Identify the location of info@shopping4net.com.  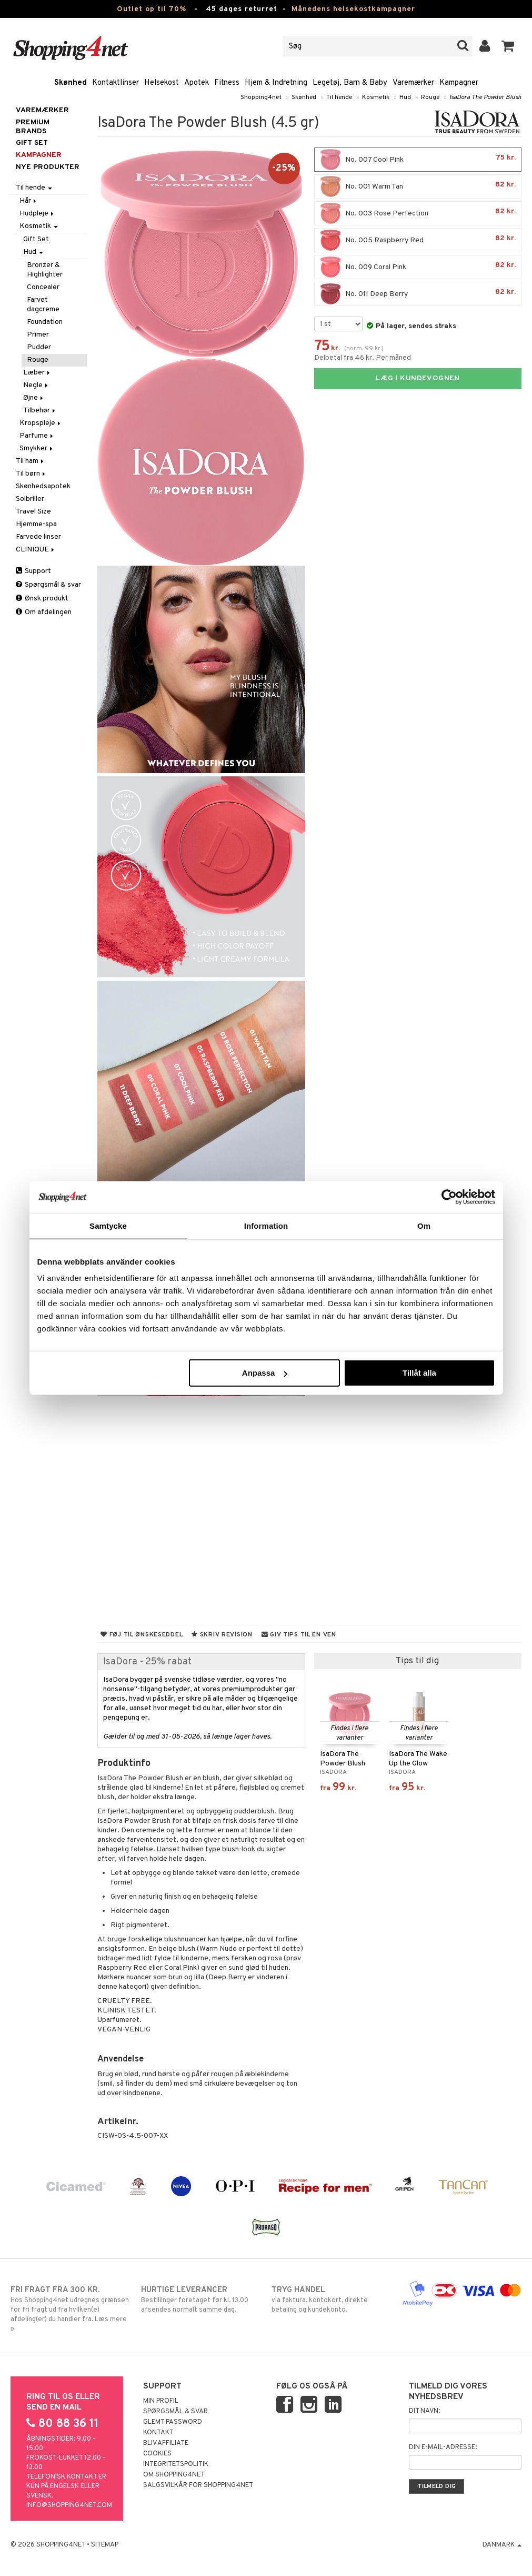
(69, 2505).